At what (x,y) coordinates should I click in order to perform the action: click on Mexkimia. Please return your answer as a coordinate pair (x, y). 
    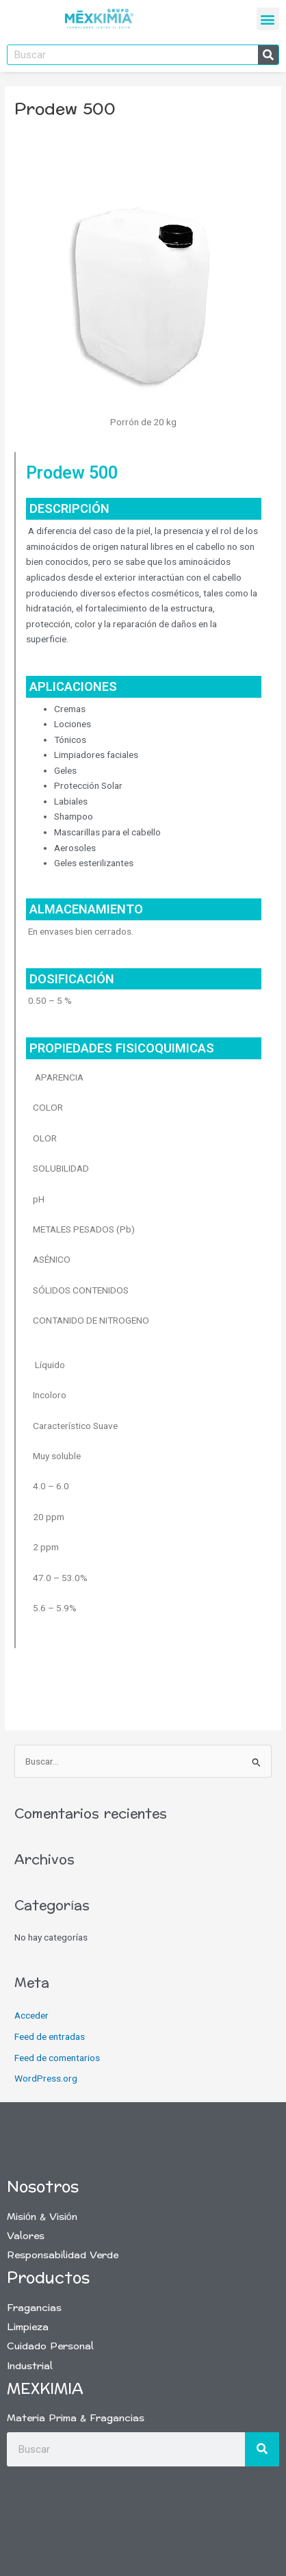
    Looking at the image, I should click on (45, 2389).